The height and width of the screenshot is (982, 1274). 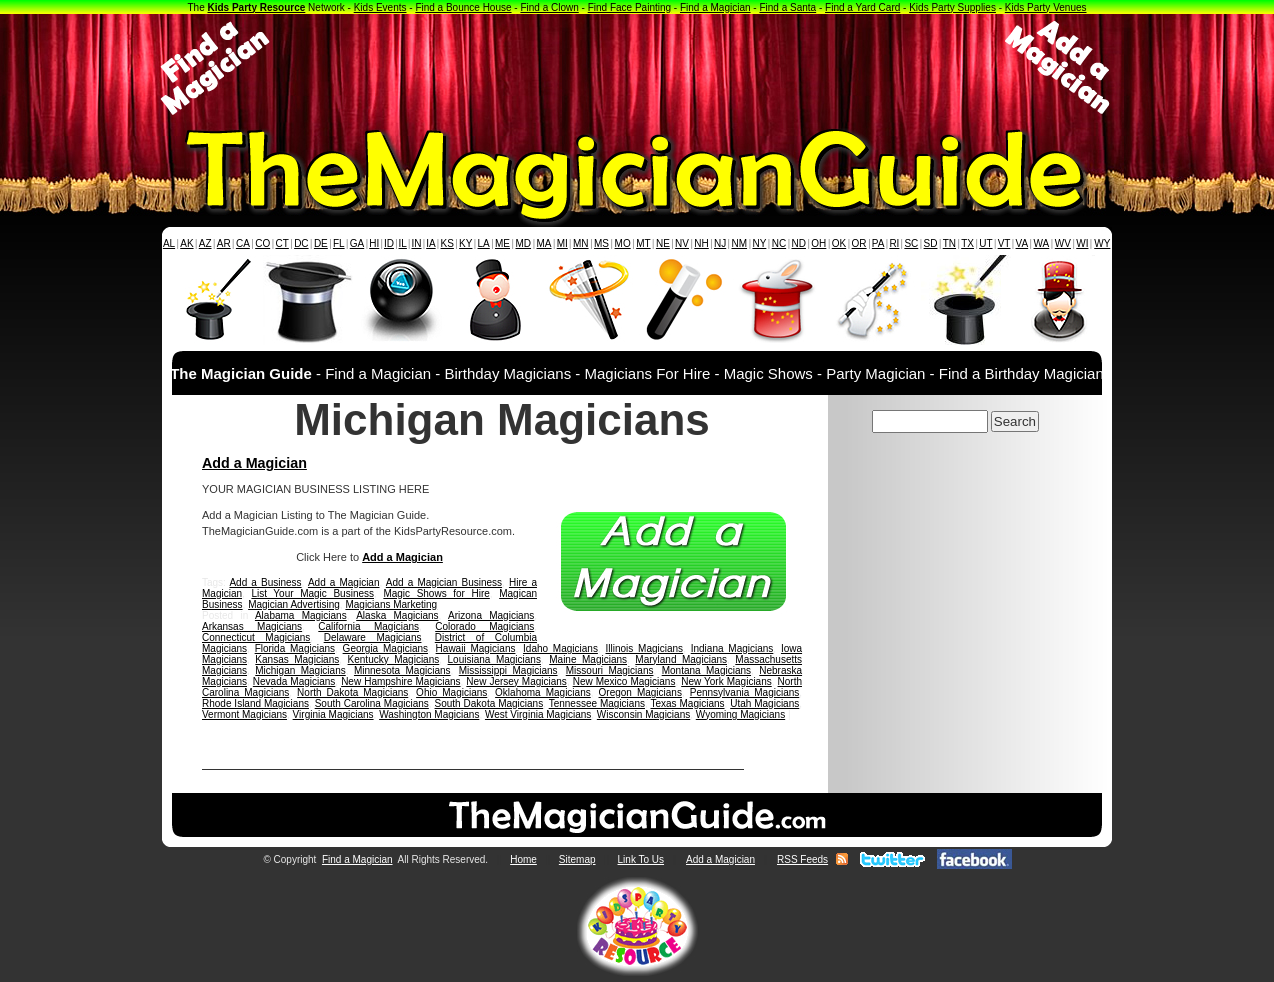 I want to click on TN, so click(x=949, y=243).